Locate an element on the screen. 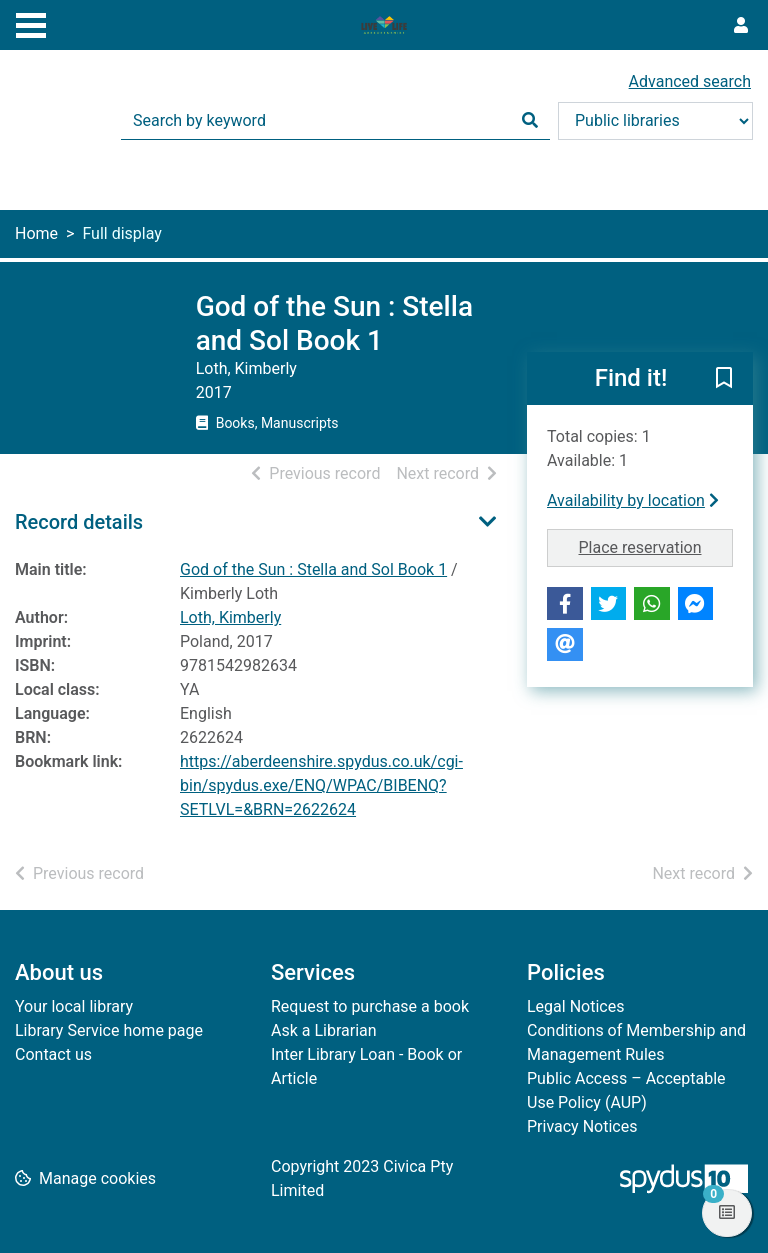 This screenshot has height=1253, width=768. Home is located at coordinates (36, 233).